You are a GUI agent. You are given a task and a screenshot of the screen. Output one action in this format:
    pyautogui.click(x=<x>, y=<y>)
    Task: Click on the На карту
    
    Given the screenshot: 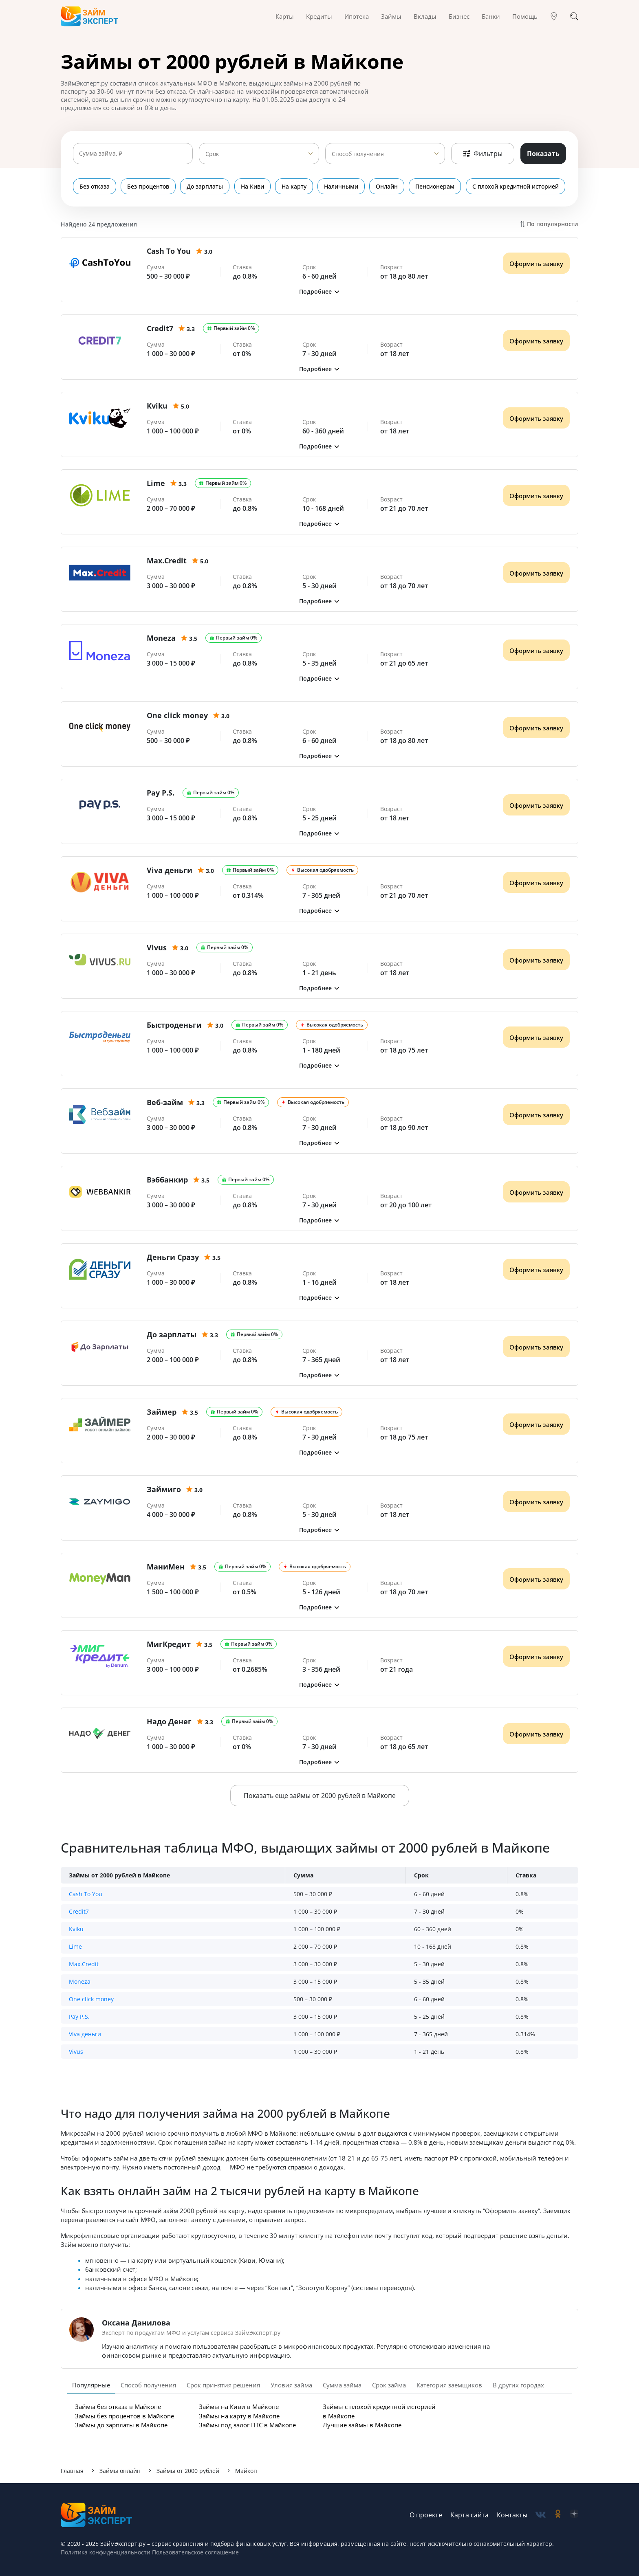 What is the action you would take?
    pyautogui.click(x=294, y=186)
    